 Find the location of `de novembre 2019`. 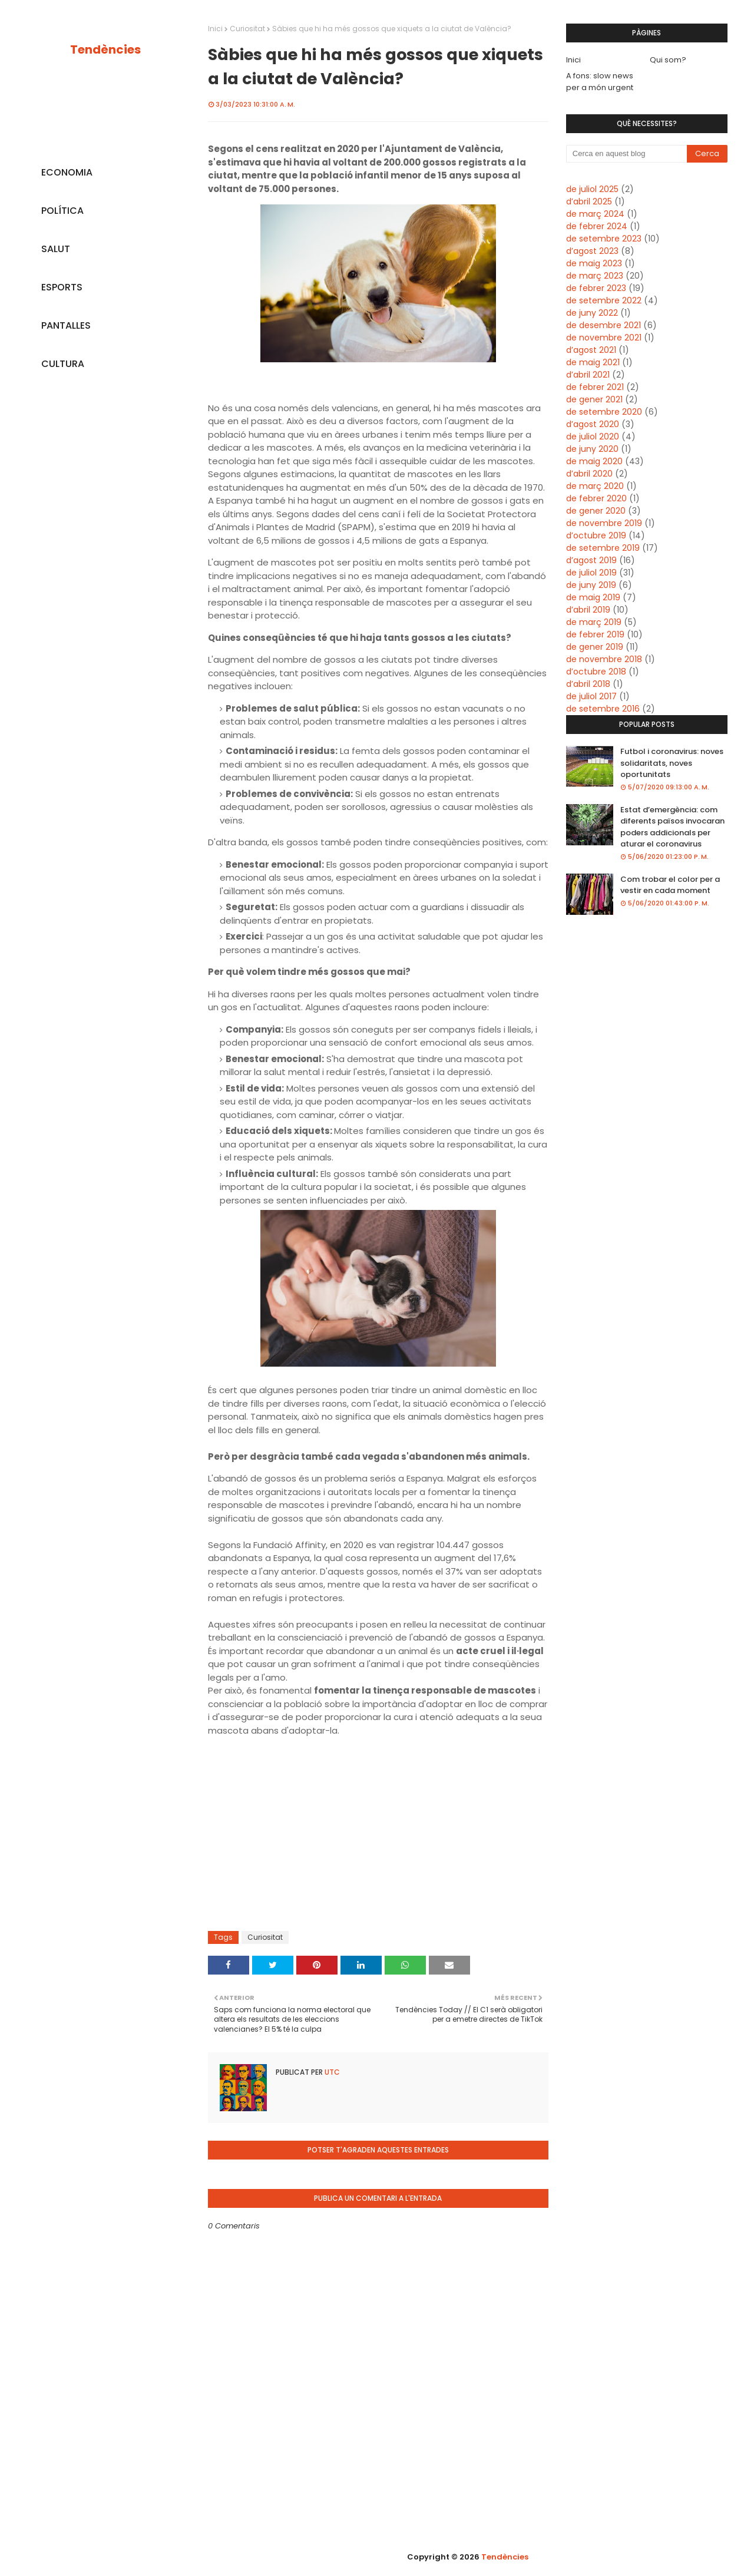

de novembre 2019 is located at coordinates (604, 523).